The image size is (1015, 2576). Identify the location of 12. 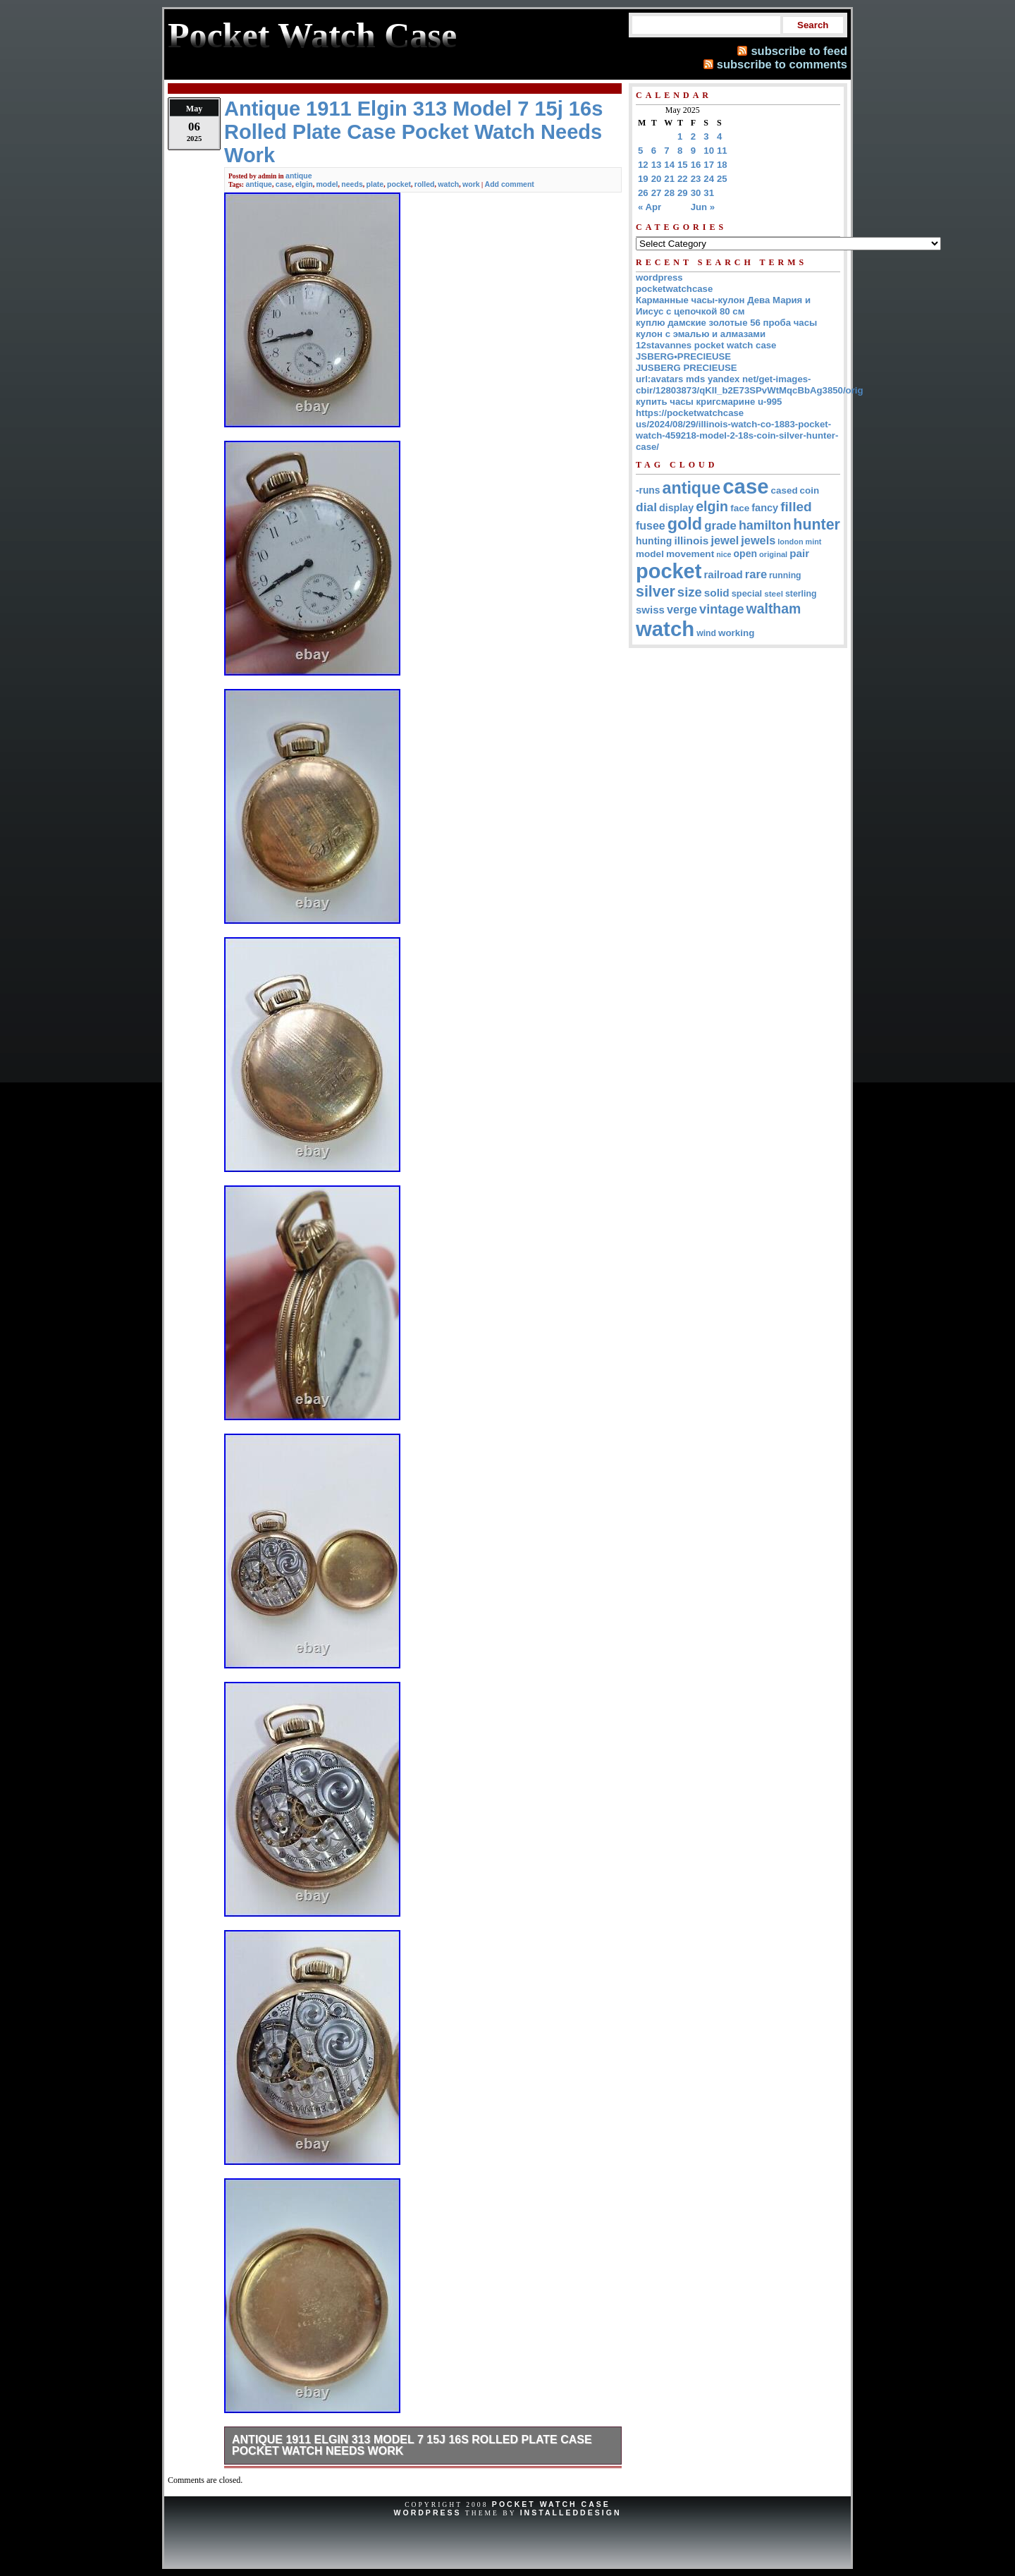
(643, 164).